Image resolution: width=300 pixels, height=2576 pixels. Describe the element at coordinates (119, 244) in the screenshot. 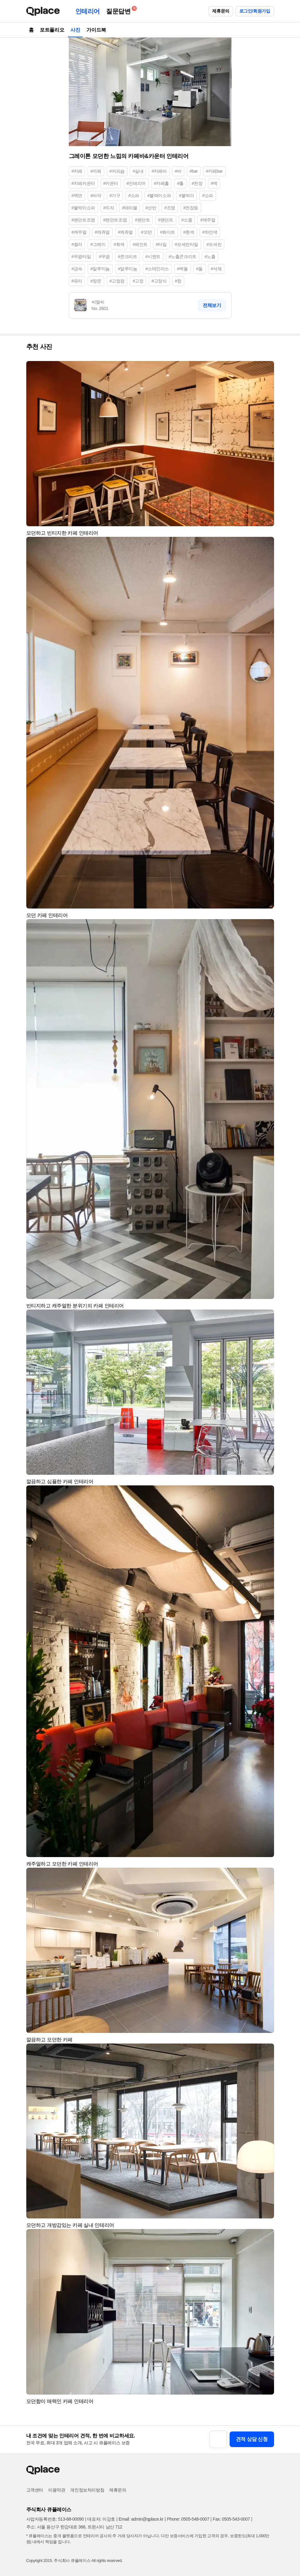

I see `#회색` at that location.